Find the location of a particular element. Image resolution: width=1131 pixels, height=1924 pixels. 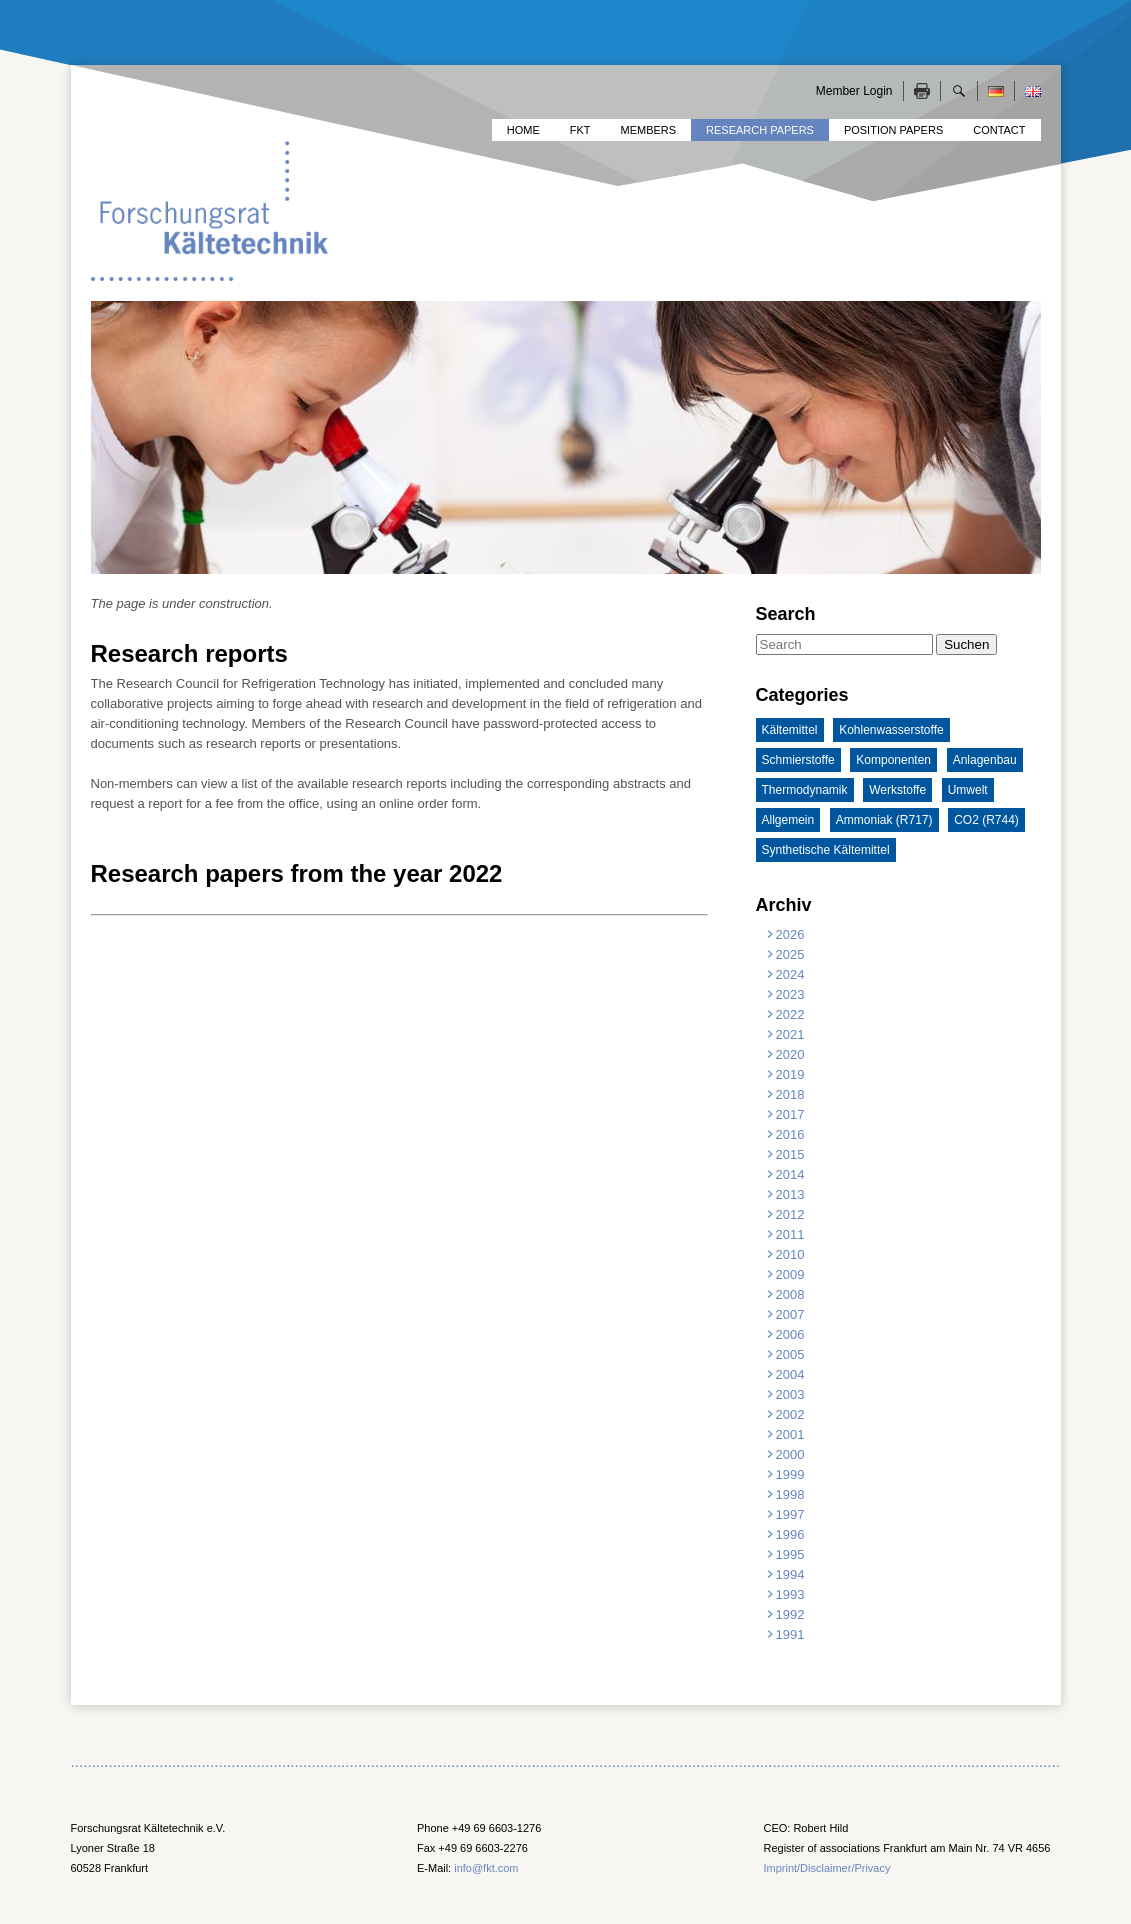

2002 is located at coordinates (790, 1414).